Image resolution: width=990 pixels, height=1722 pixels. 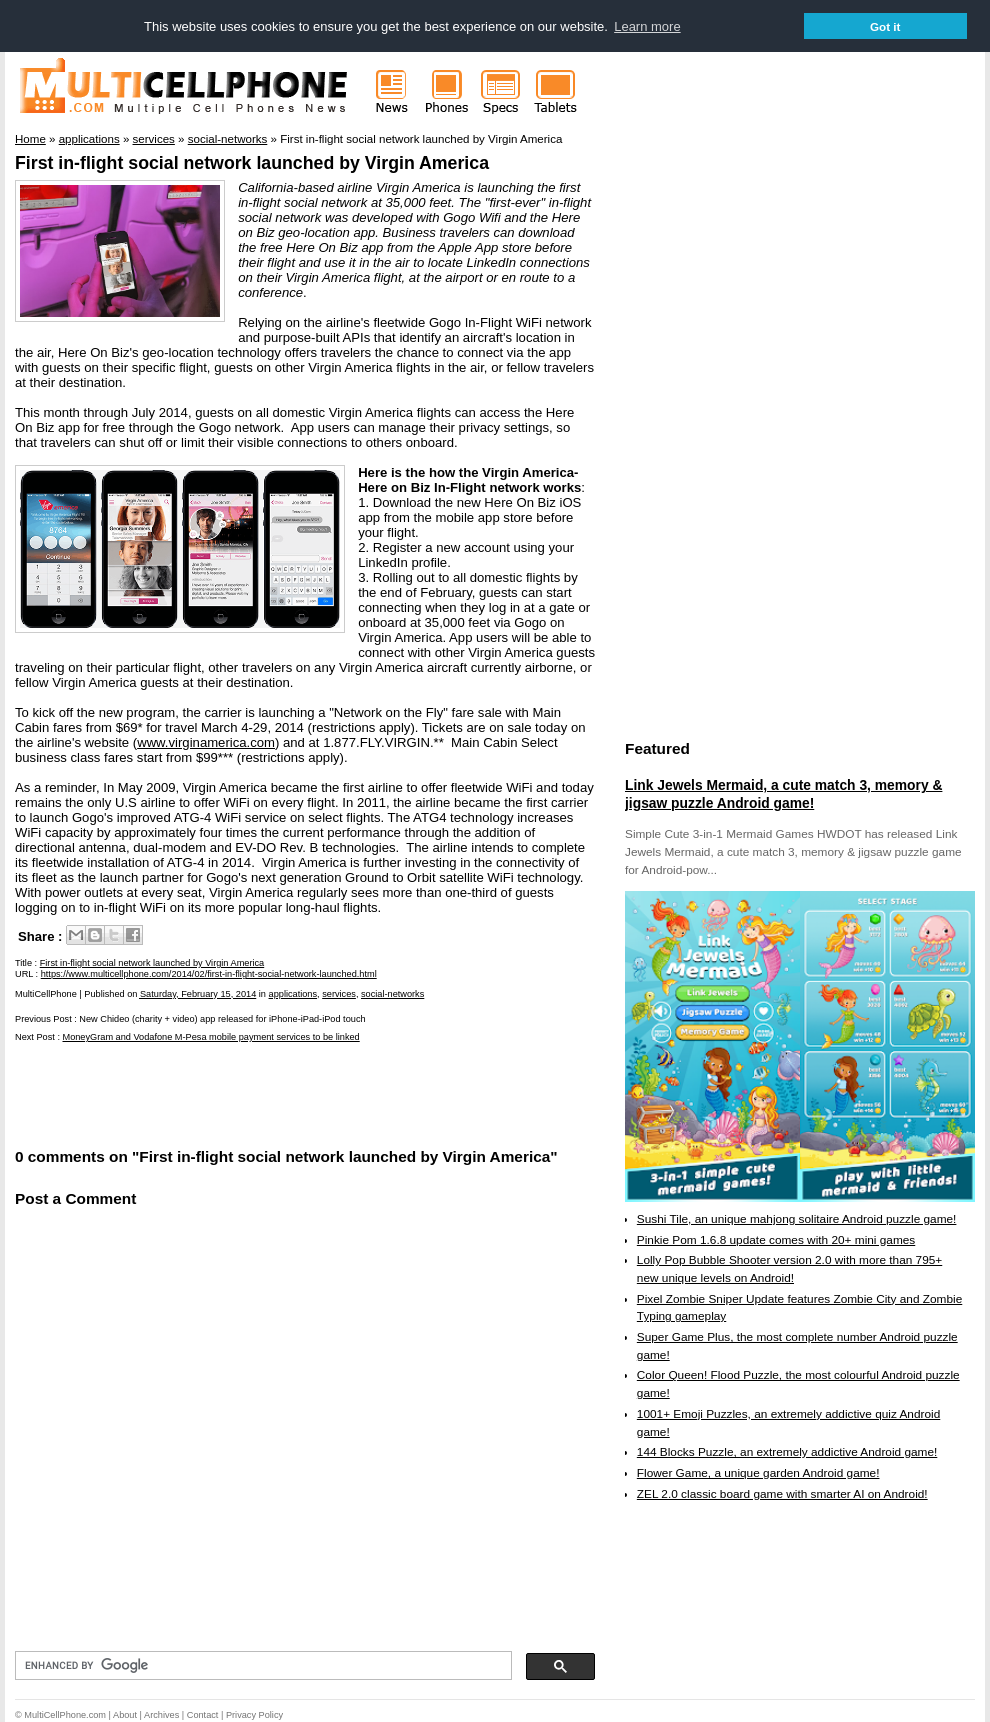 I want to click on services, so click(x=339, y=994).